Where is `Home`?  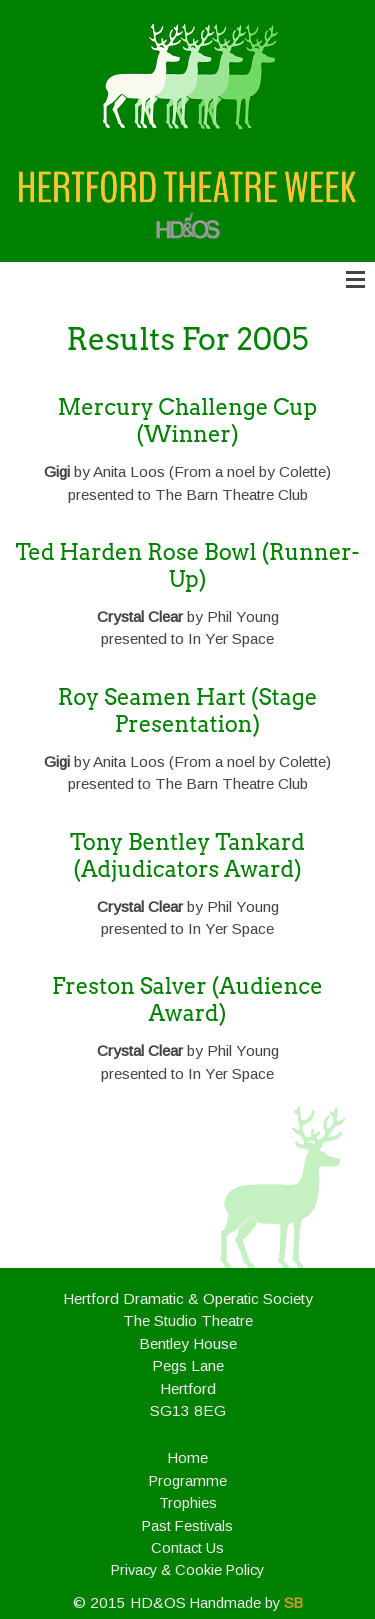 Home is located at coordinates (188, 1458).